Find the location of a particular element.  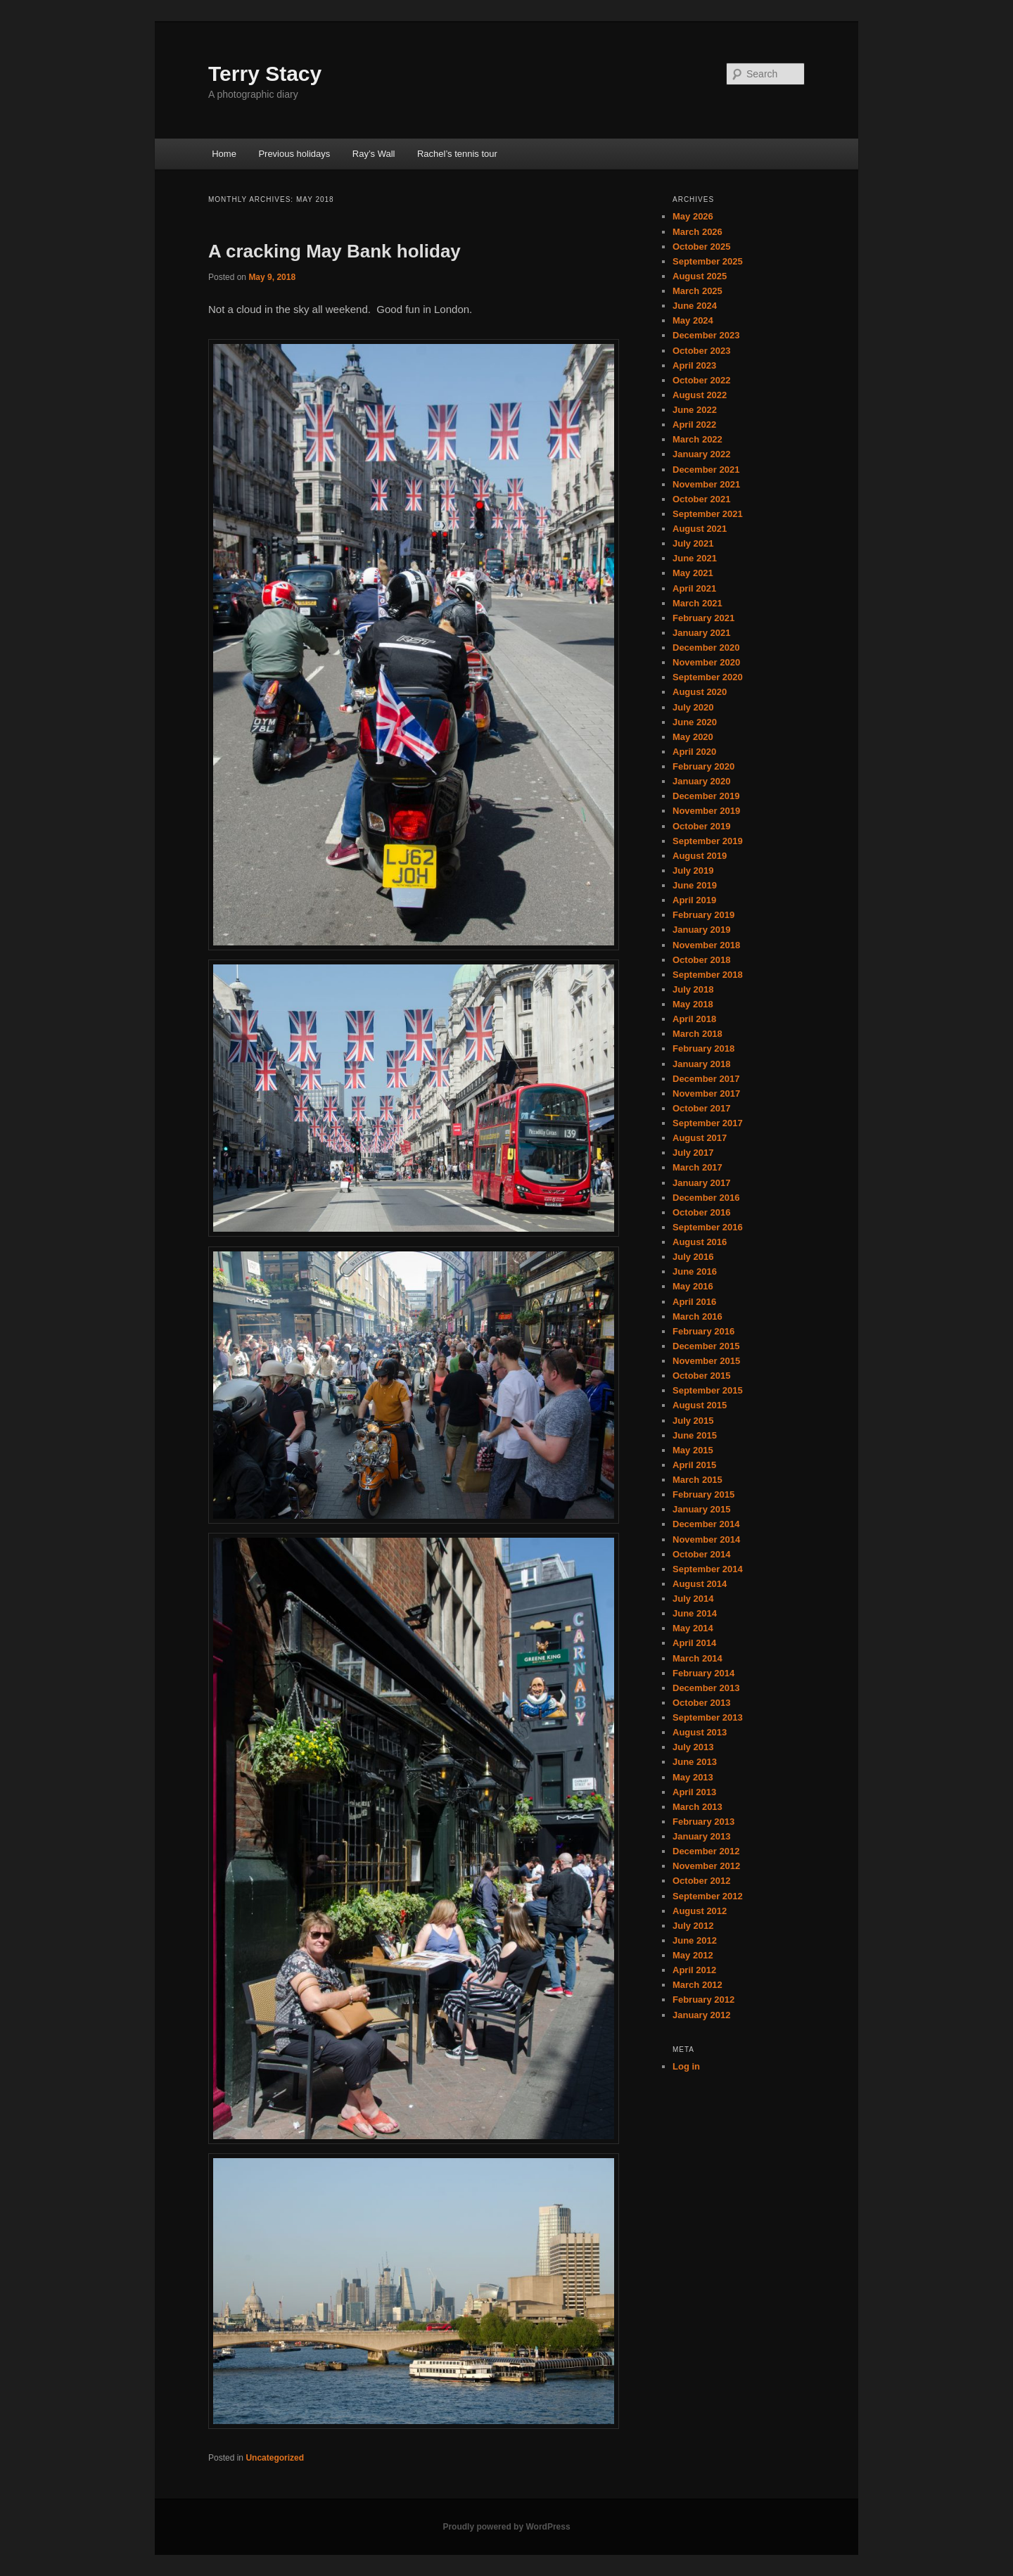

September 2020 is located at coordinates (708, 677).